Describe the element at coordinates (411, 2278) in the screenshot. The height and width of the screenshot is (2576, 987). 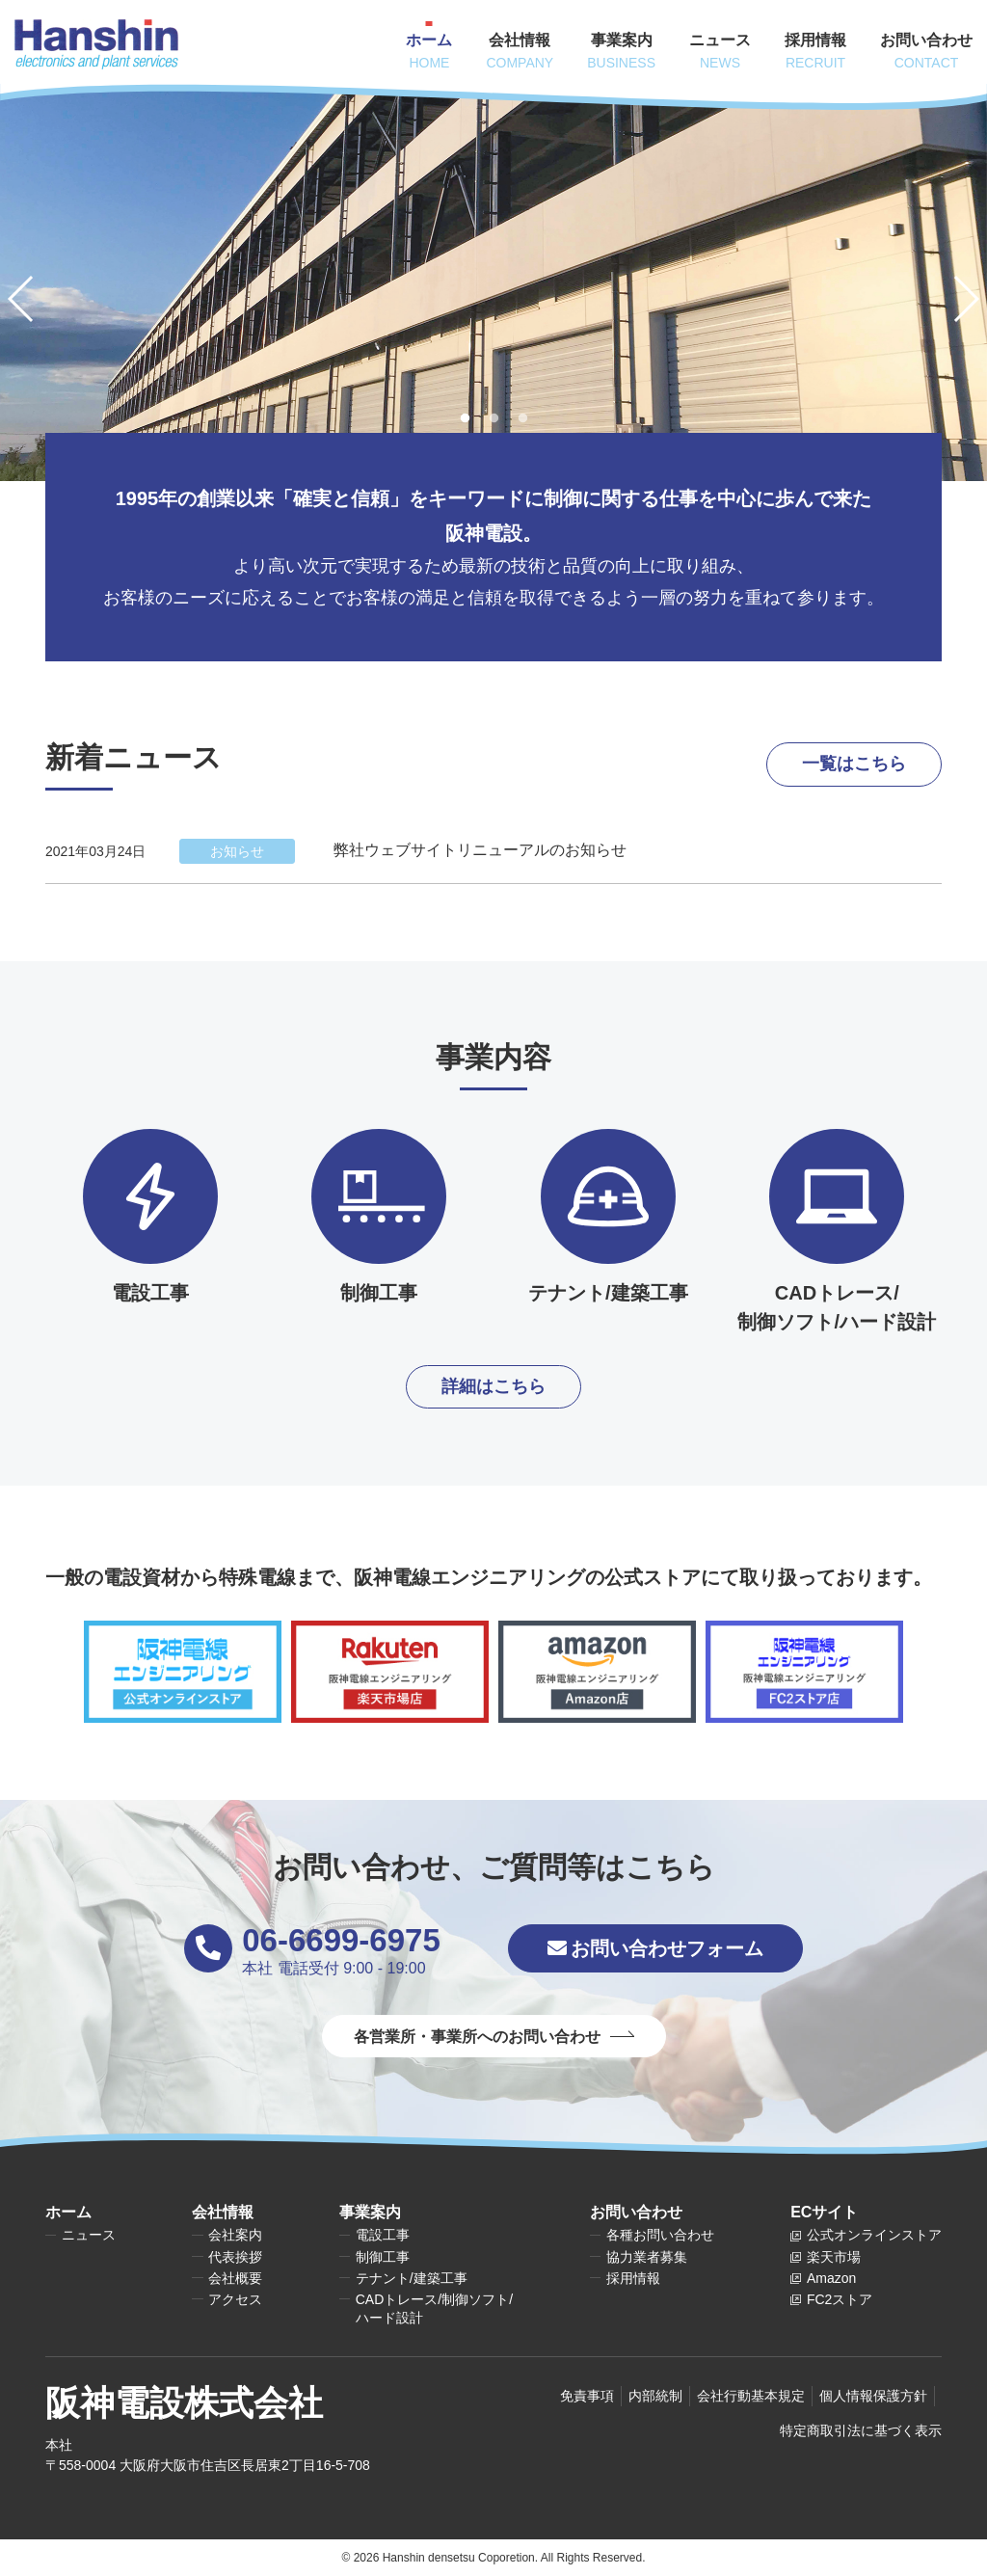
I see `テナント/` at that location.